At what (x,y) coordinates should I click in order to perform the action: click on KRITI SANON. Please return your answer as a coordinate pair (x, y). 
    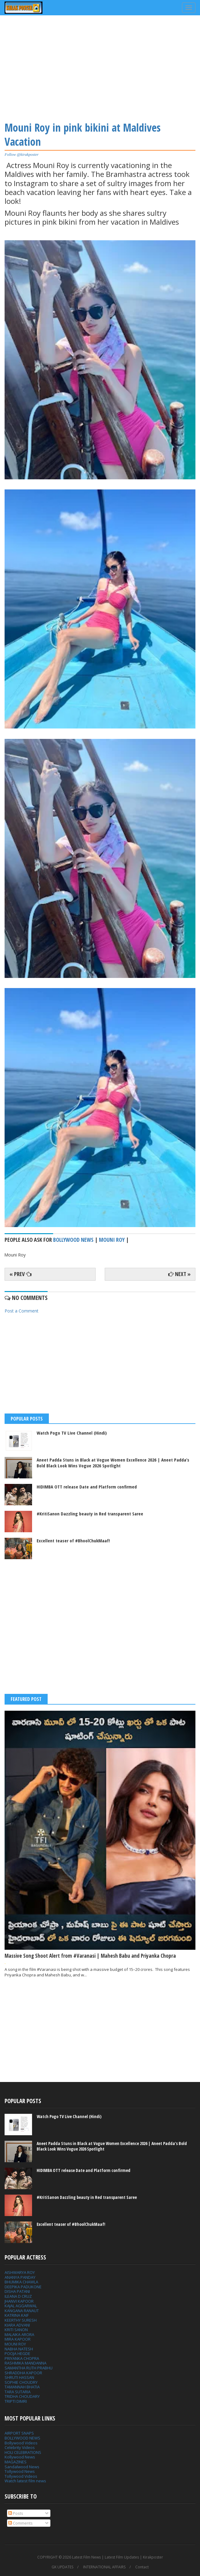
    Looking at the image, I should click on (16, 2329).